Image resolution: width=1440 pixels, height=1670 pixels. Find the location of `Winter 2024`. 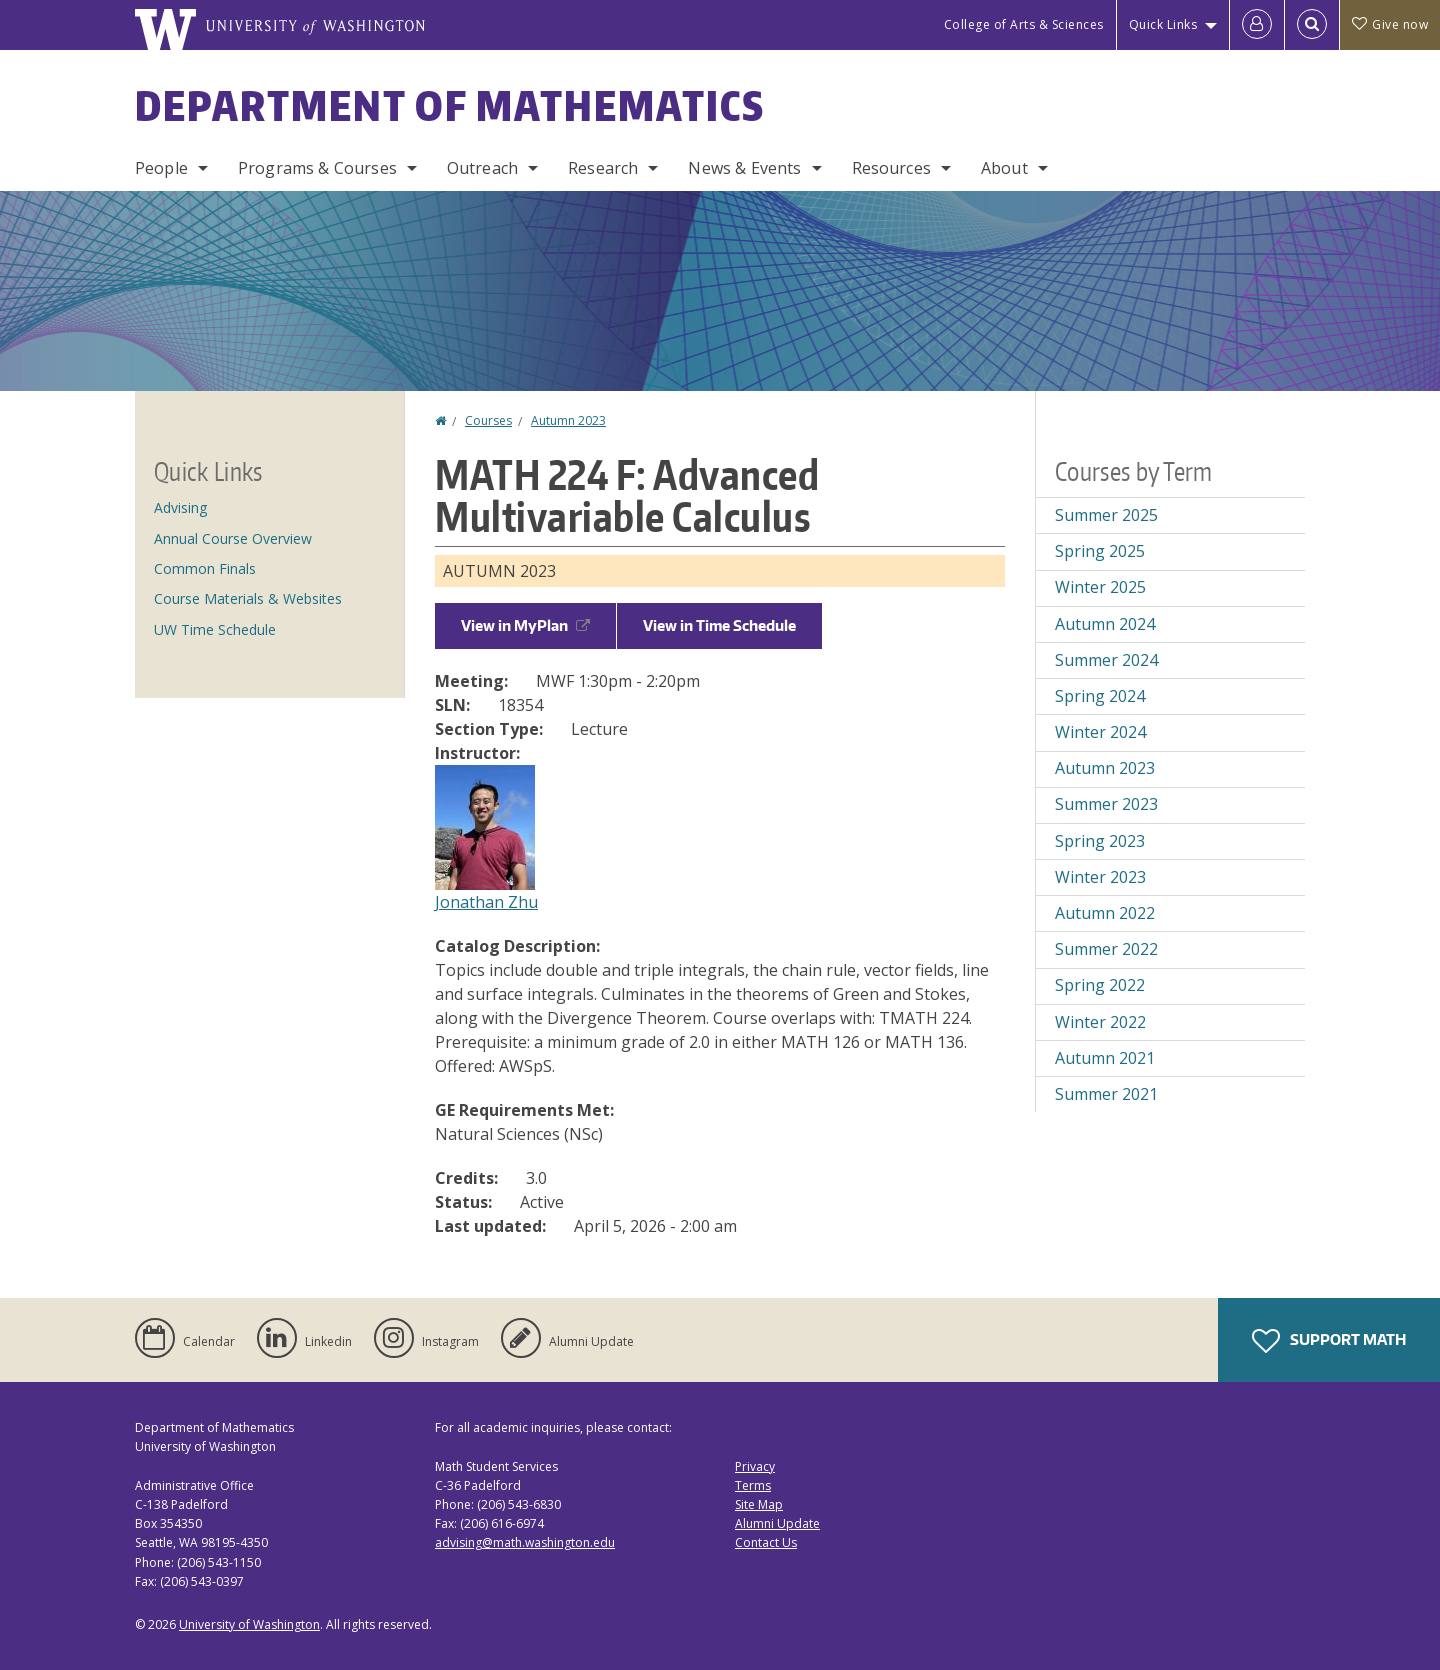

Winter 2024 is located at coordinates (1100, 732).